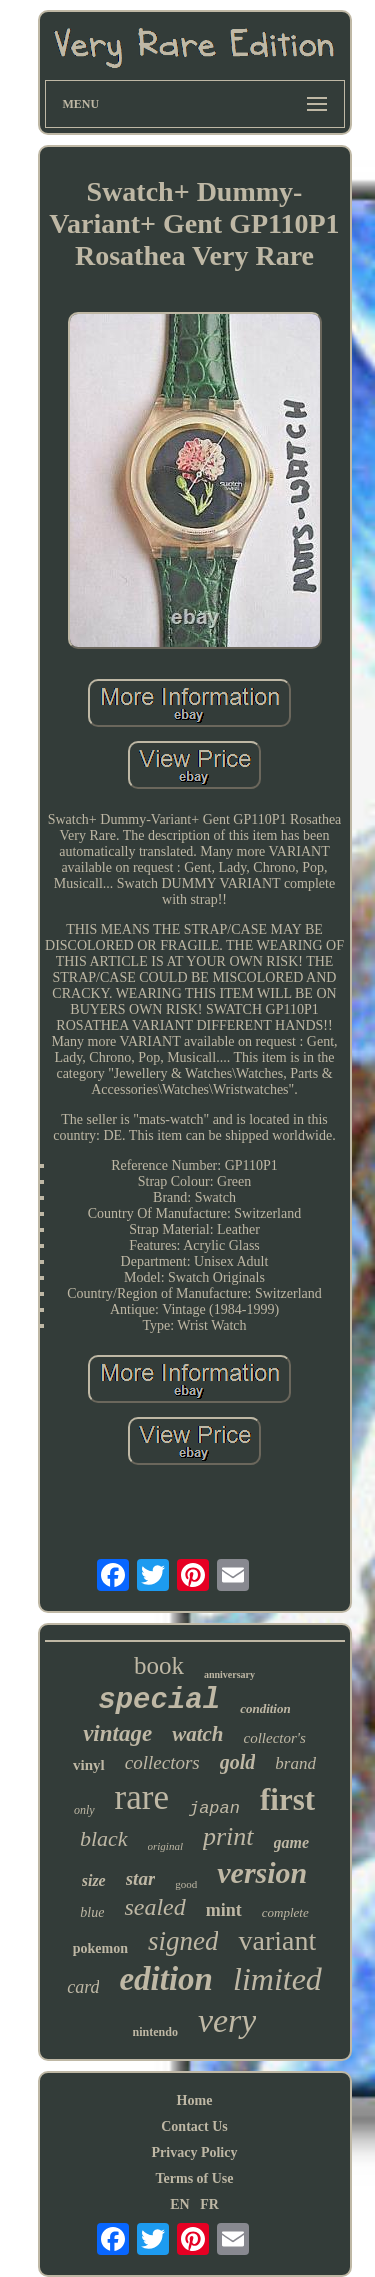 The width and height of the screenshot is (375, 2277). What do you see at coordinates (209, 2204) in the screenshot?
I see `FR` at bounding box center [209, 2204].